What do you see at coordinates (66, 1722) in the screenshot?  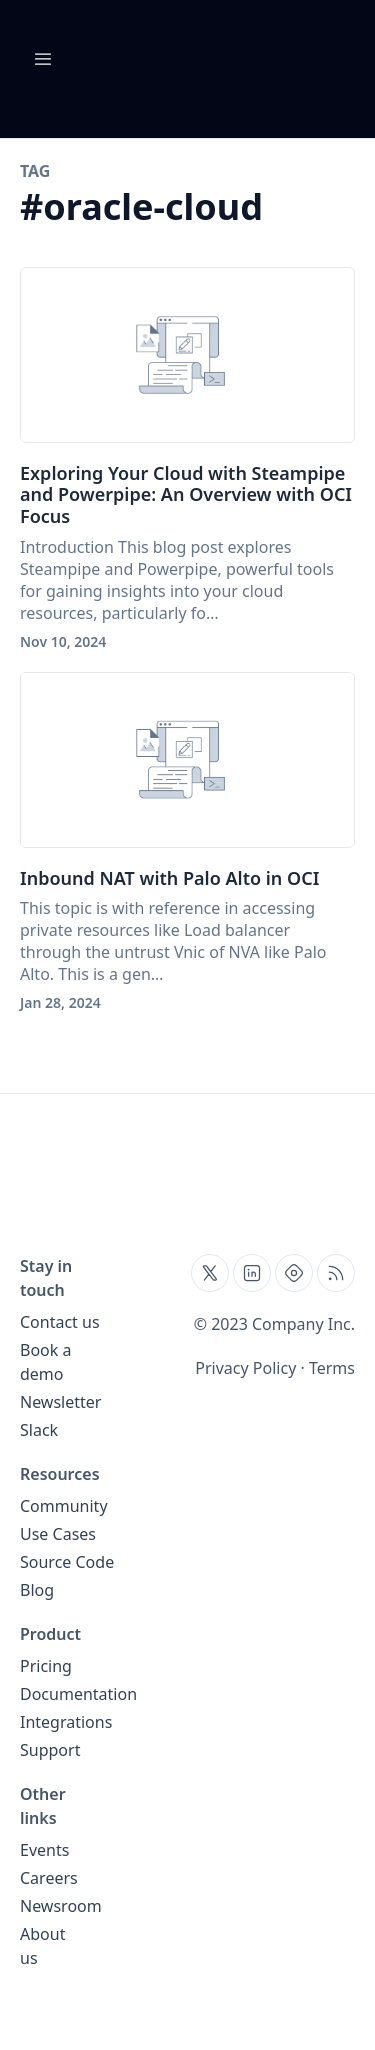 I see `Integrations` at bounding box center [66, 1722].